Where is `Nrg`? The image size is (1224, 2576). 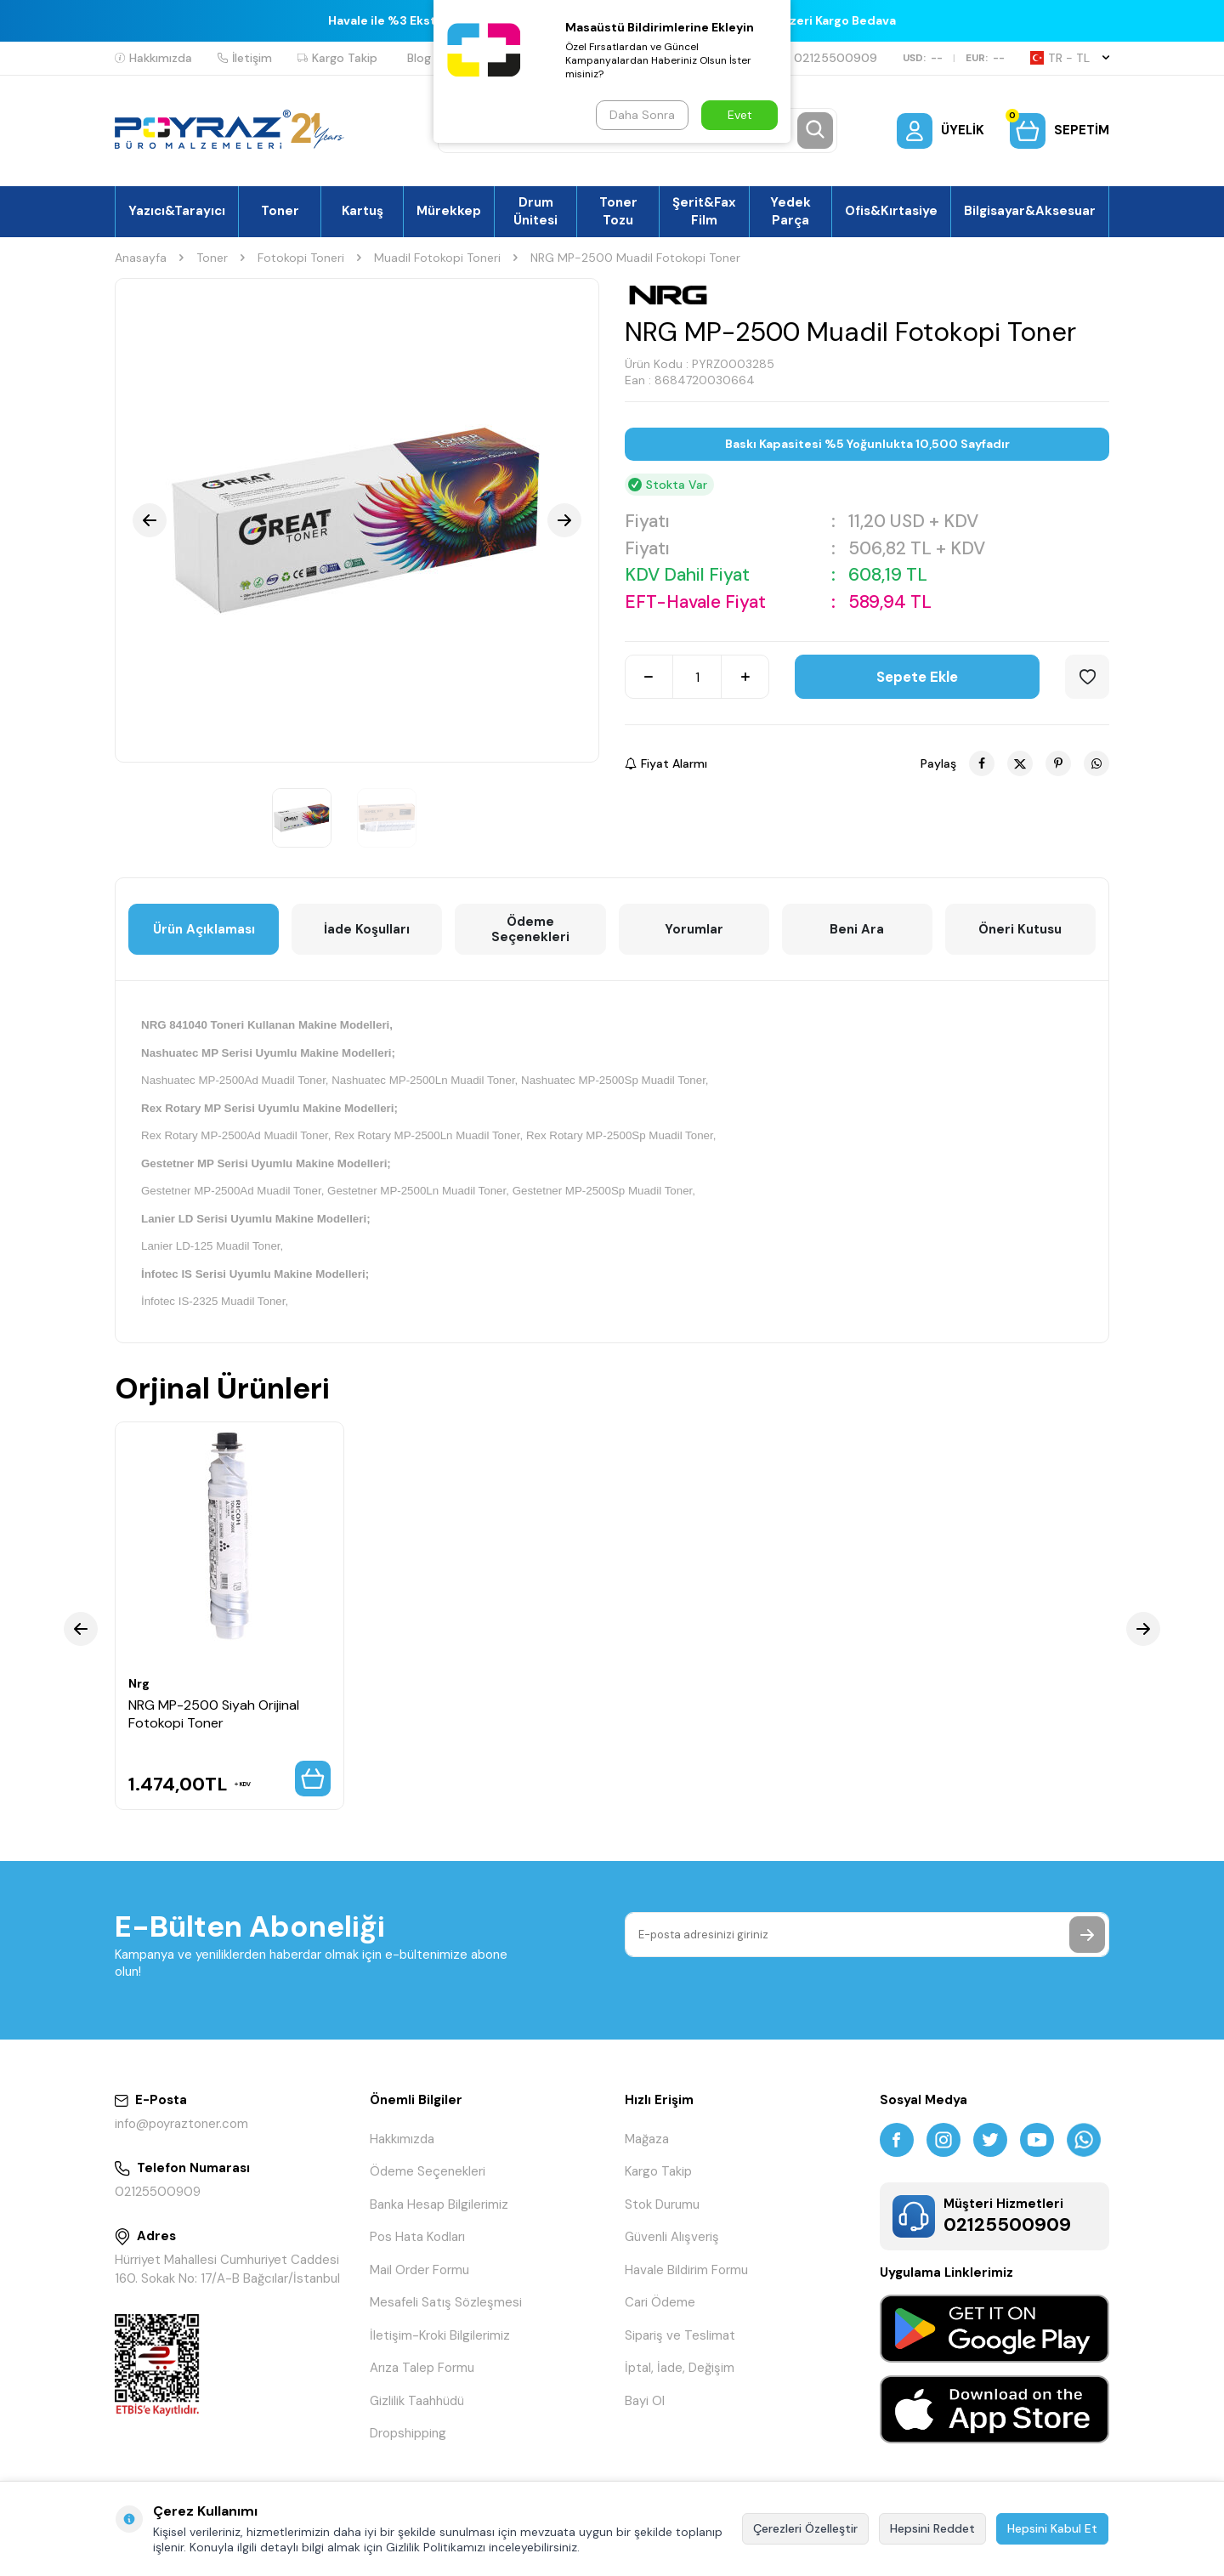
Nrg is located at coordinates (139, 1683).